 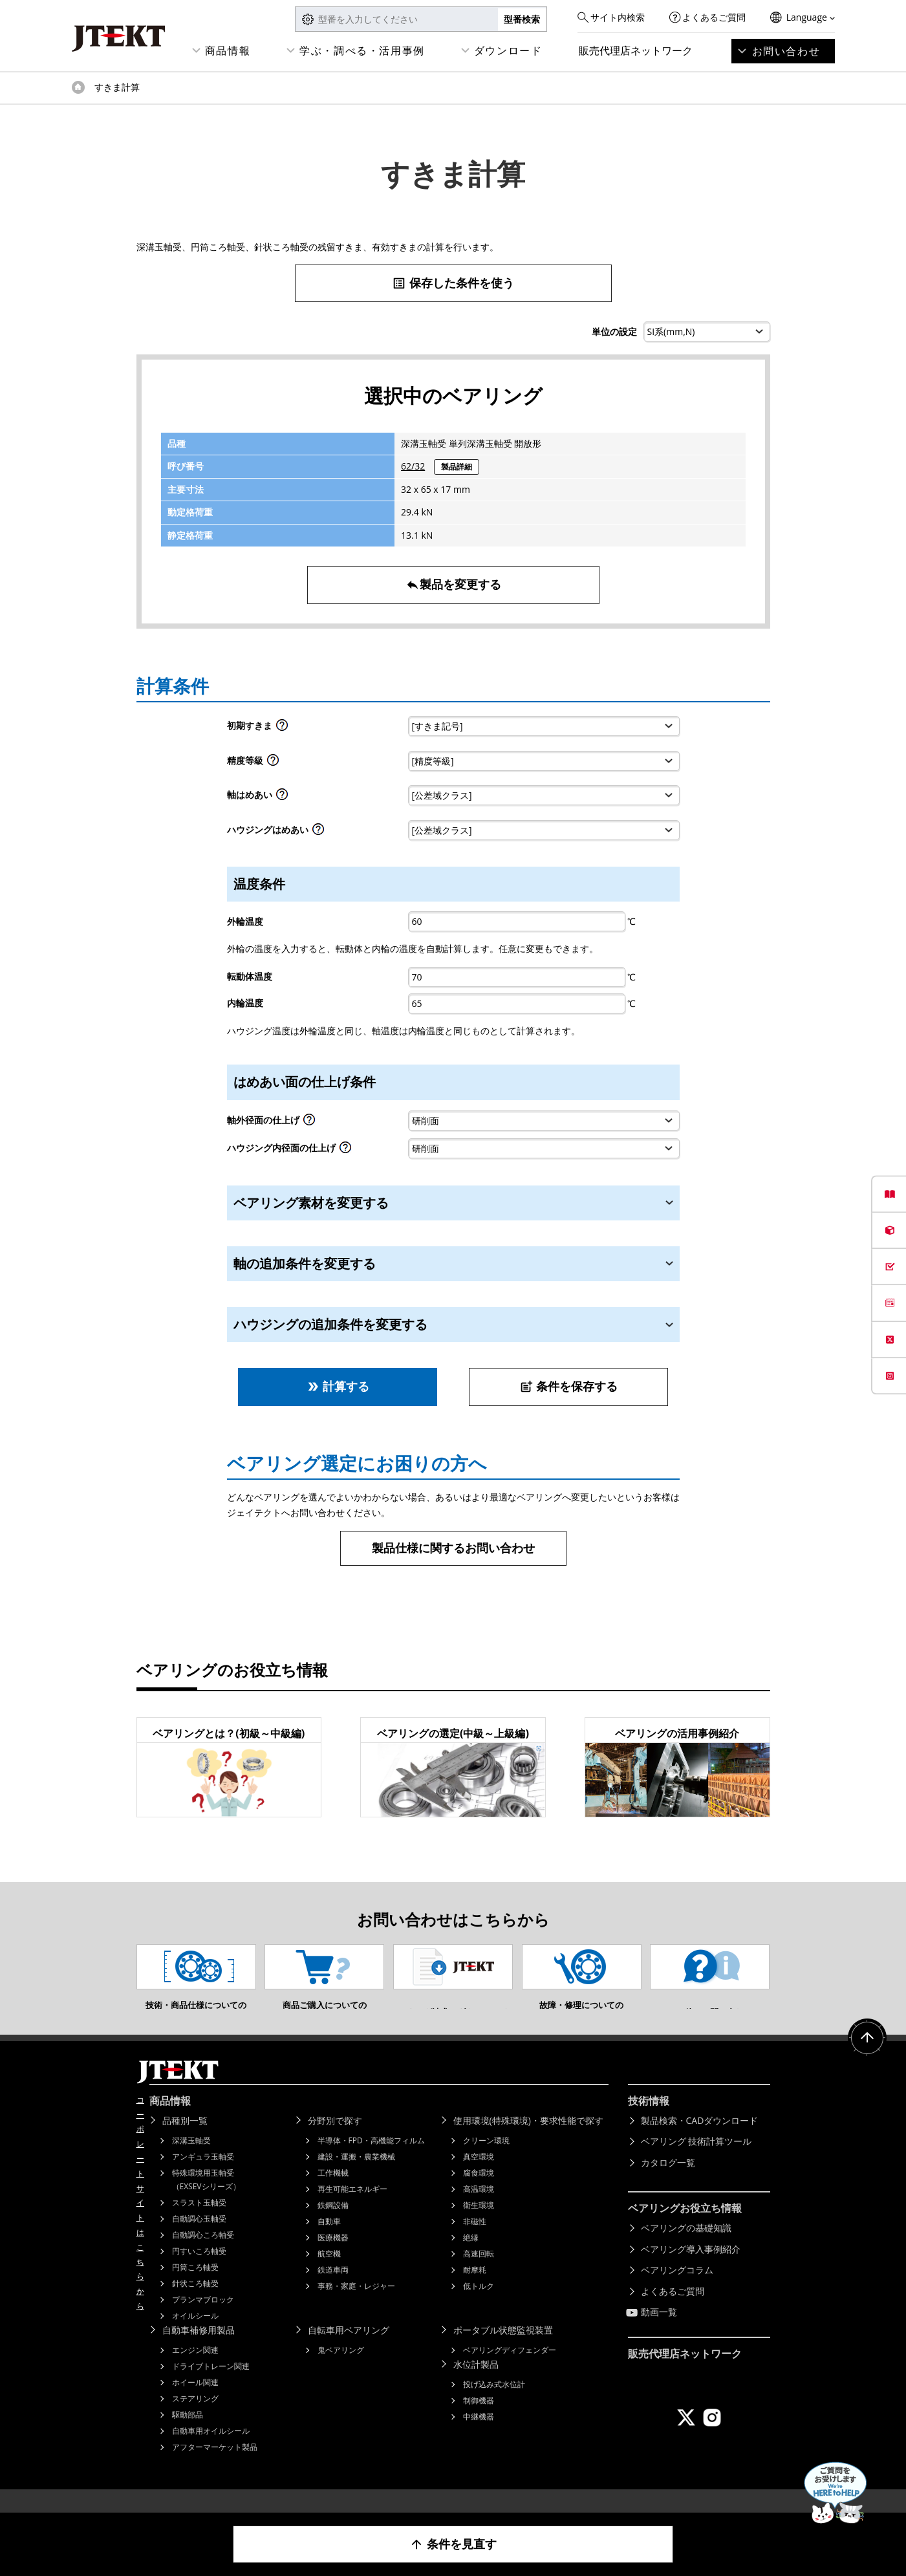 What do you see at coordinates (214, 2466) in the screenshot?
I see `アフターマーケット製品` at bounding box center [214, 2466].